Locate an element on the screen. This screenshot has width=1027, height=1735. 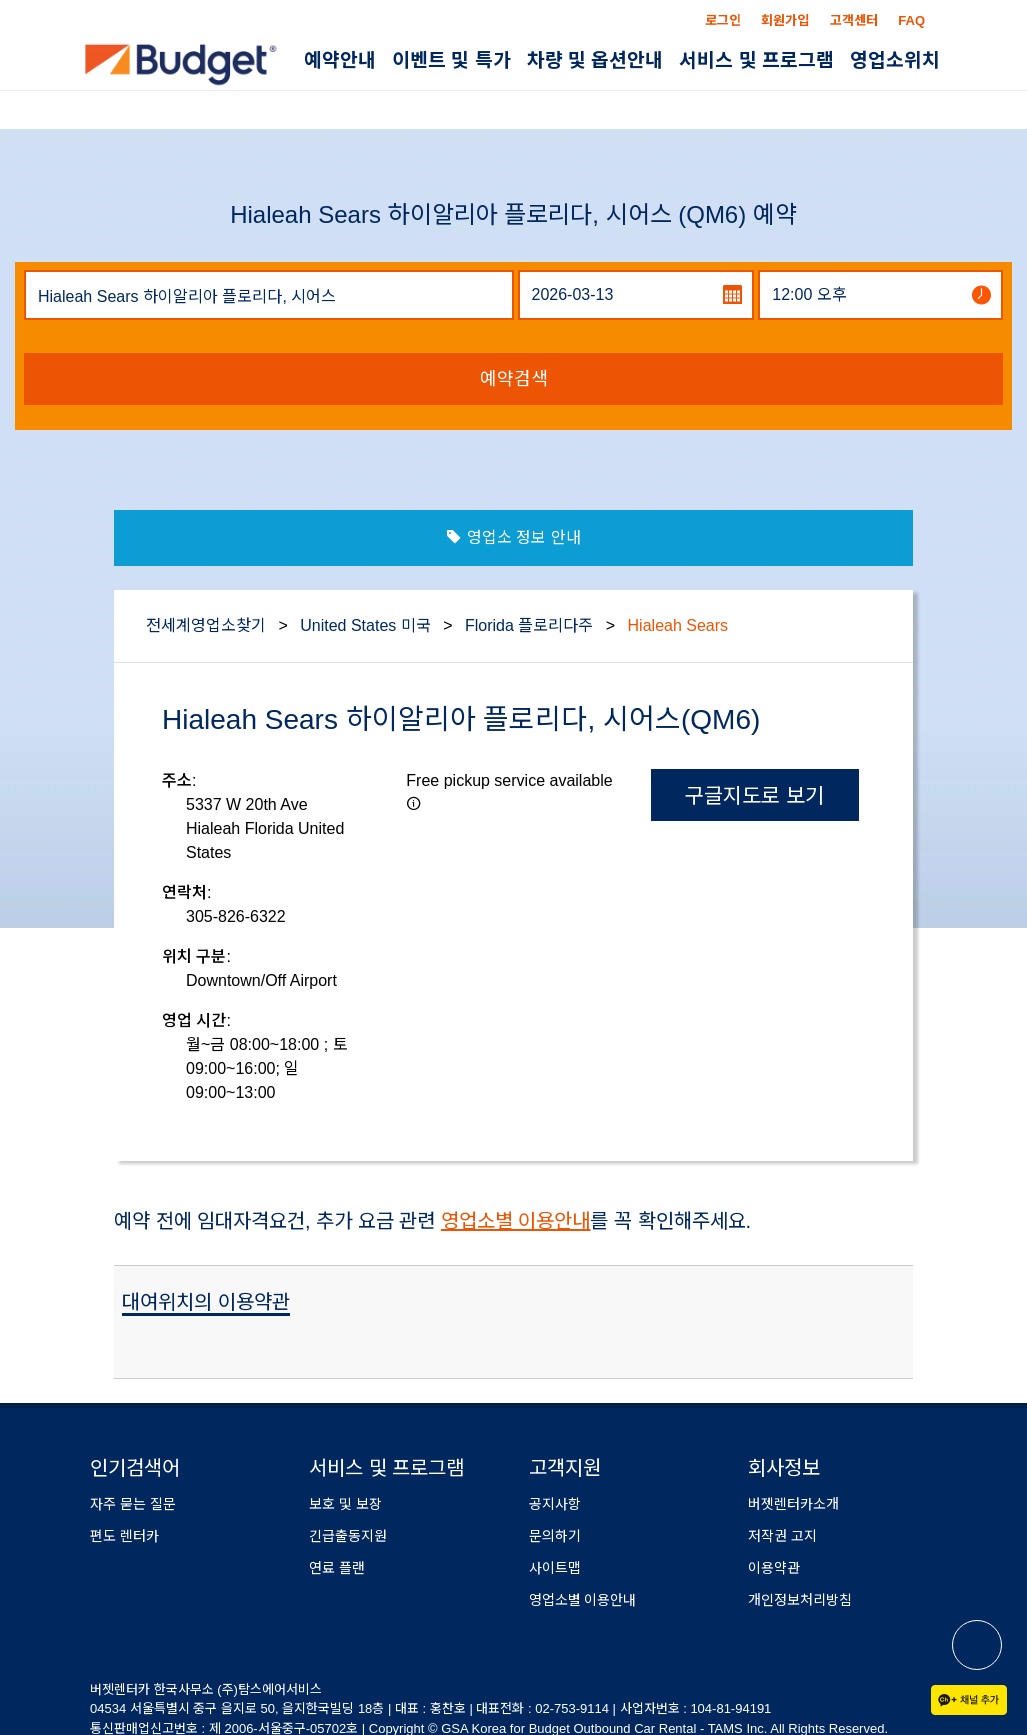
예약안내 [button] is located at coordinates (340, 60).